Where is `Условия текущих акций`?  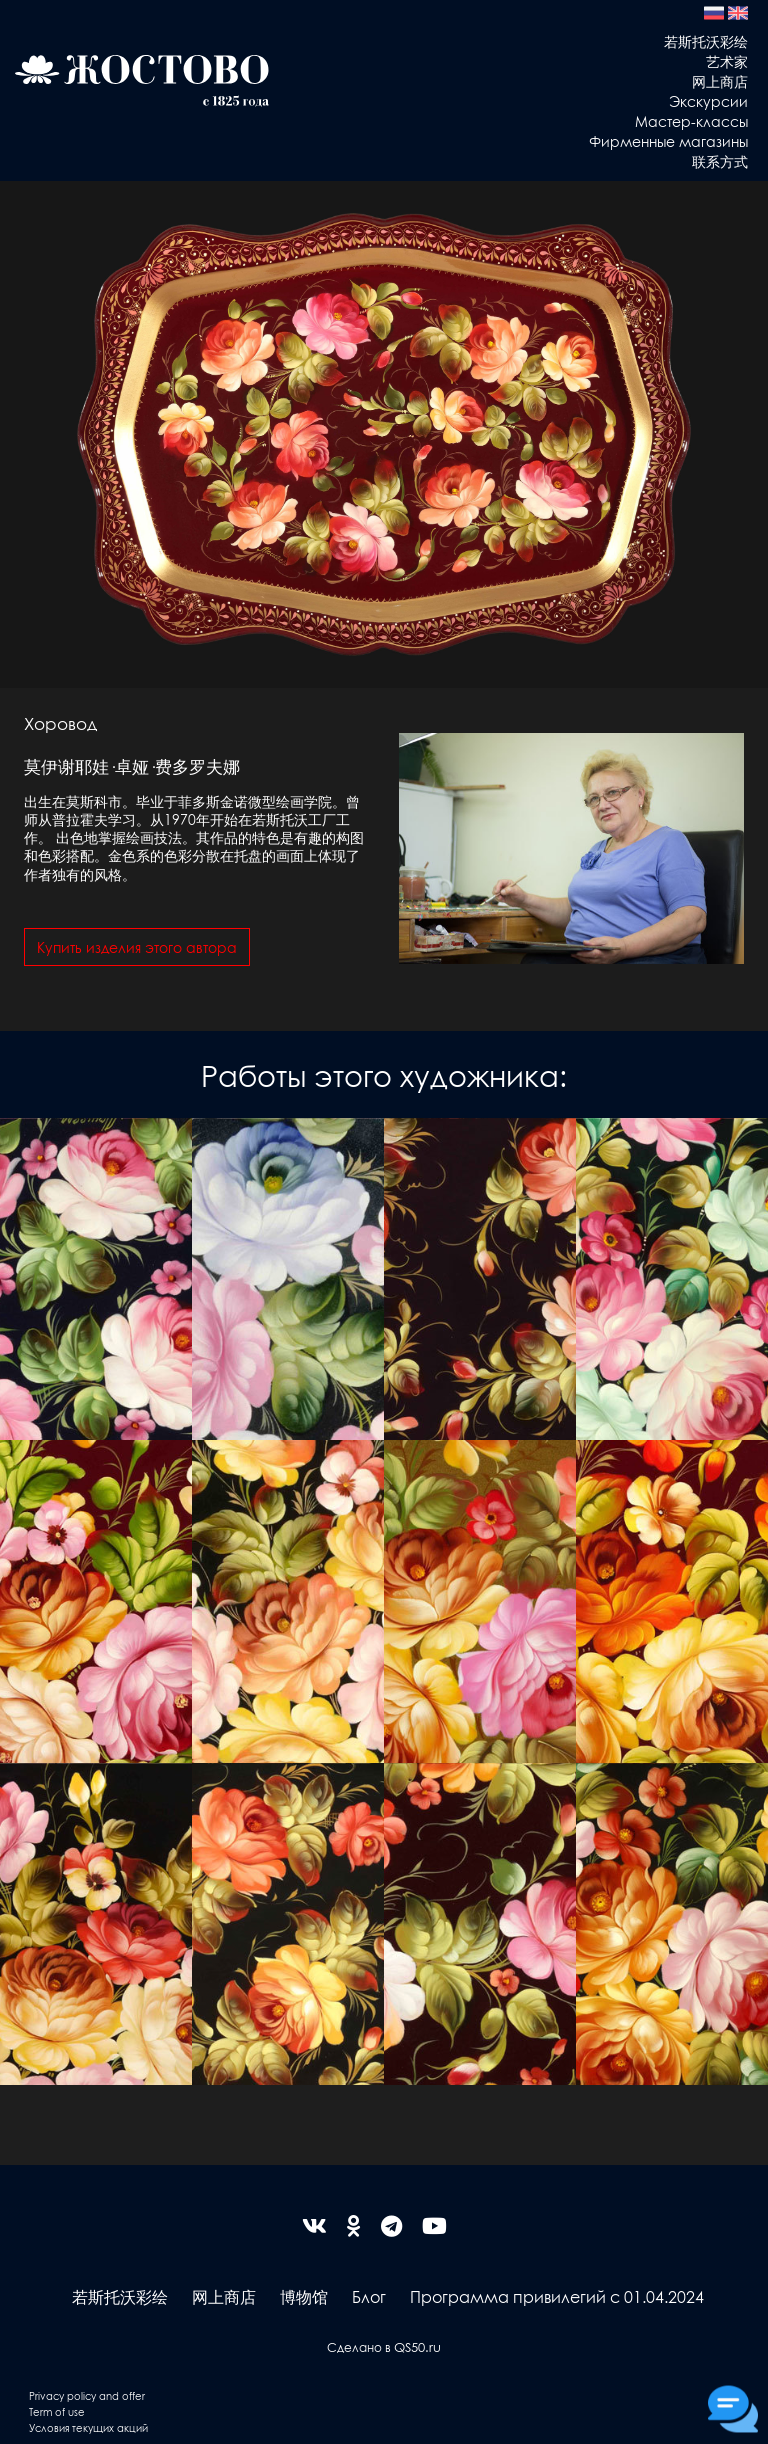
Условия текущих акций is located at coordinates (88, 2427).